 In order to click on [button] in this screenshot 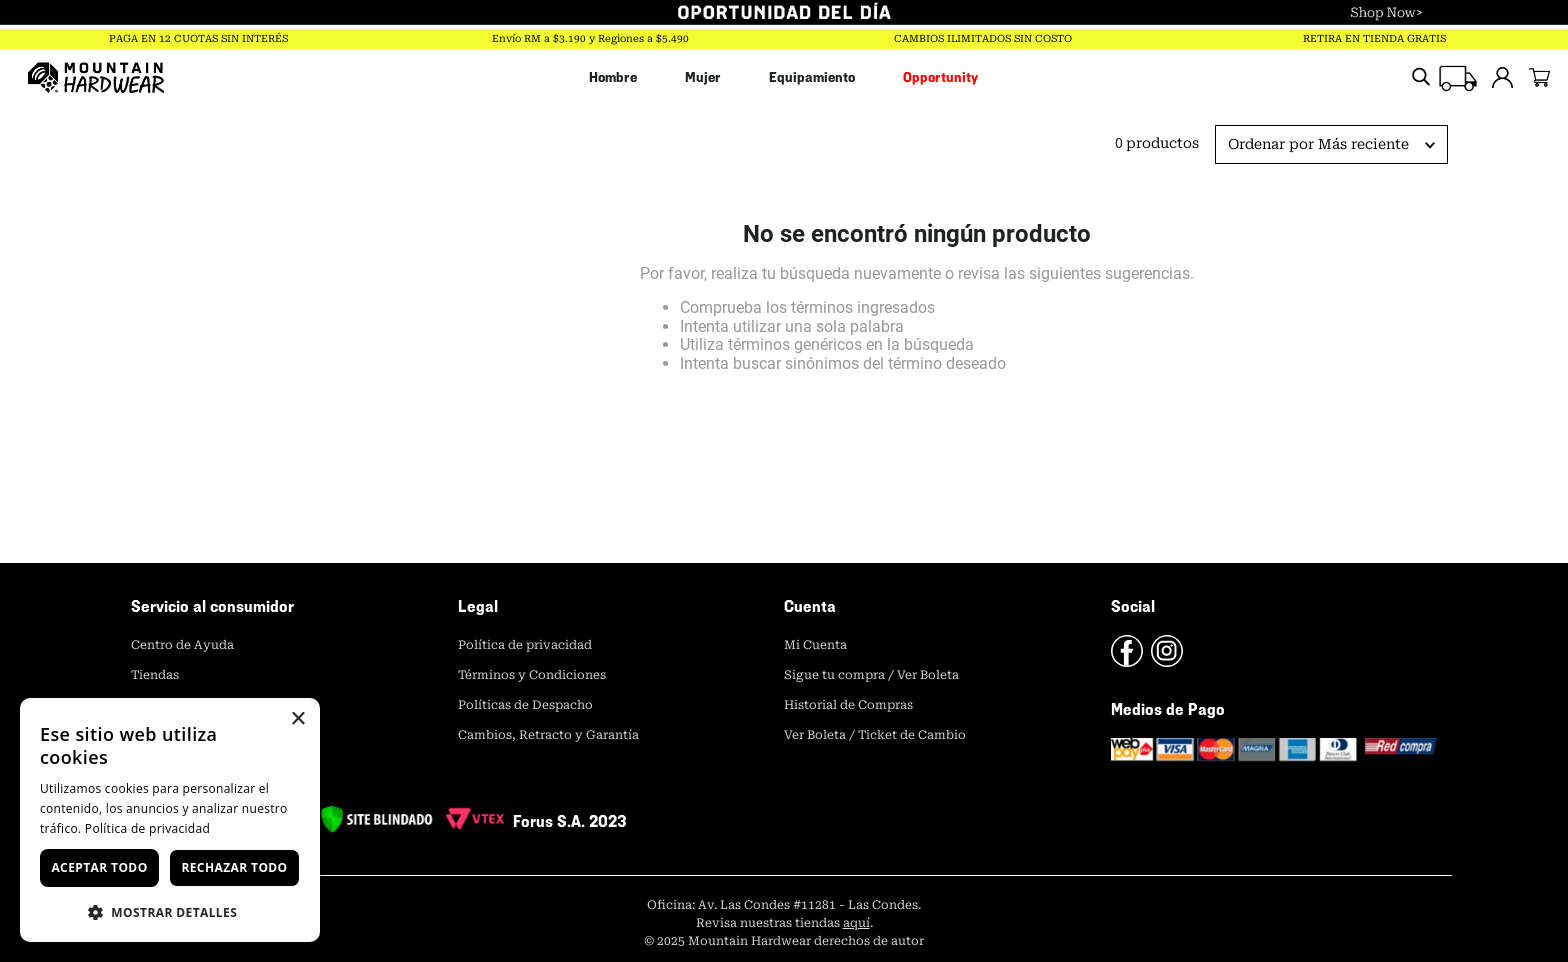, I will do `click(170, 911)`.